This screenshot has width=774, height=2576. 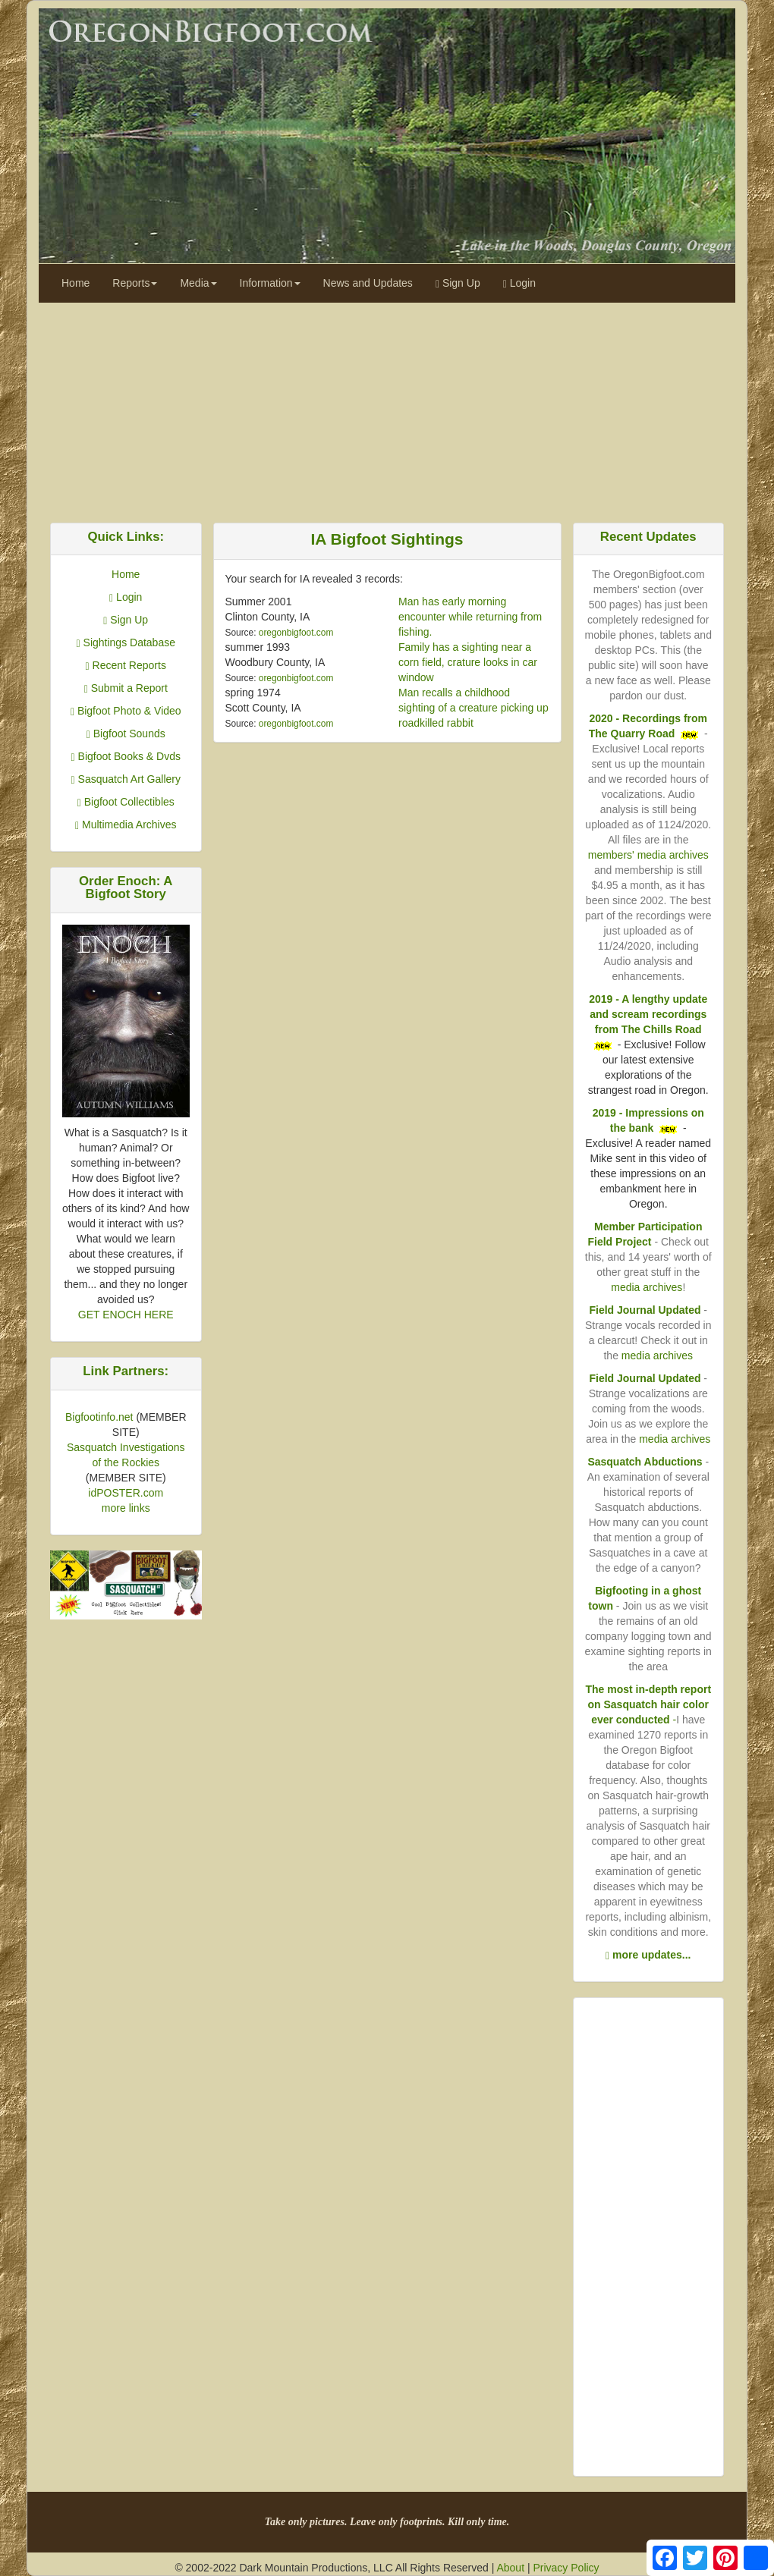 I want to click on Bigfootinfo.net, so click(x=99, y=1417).